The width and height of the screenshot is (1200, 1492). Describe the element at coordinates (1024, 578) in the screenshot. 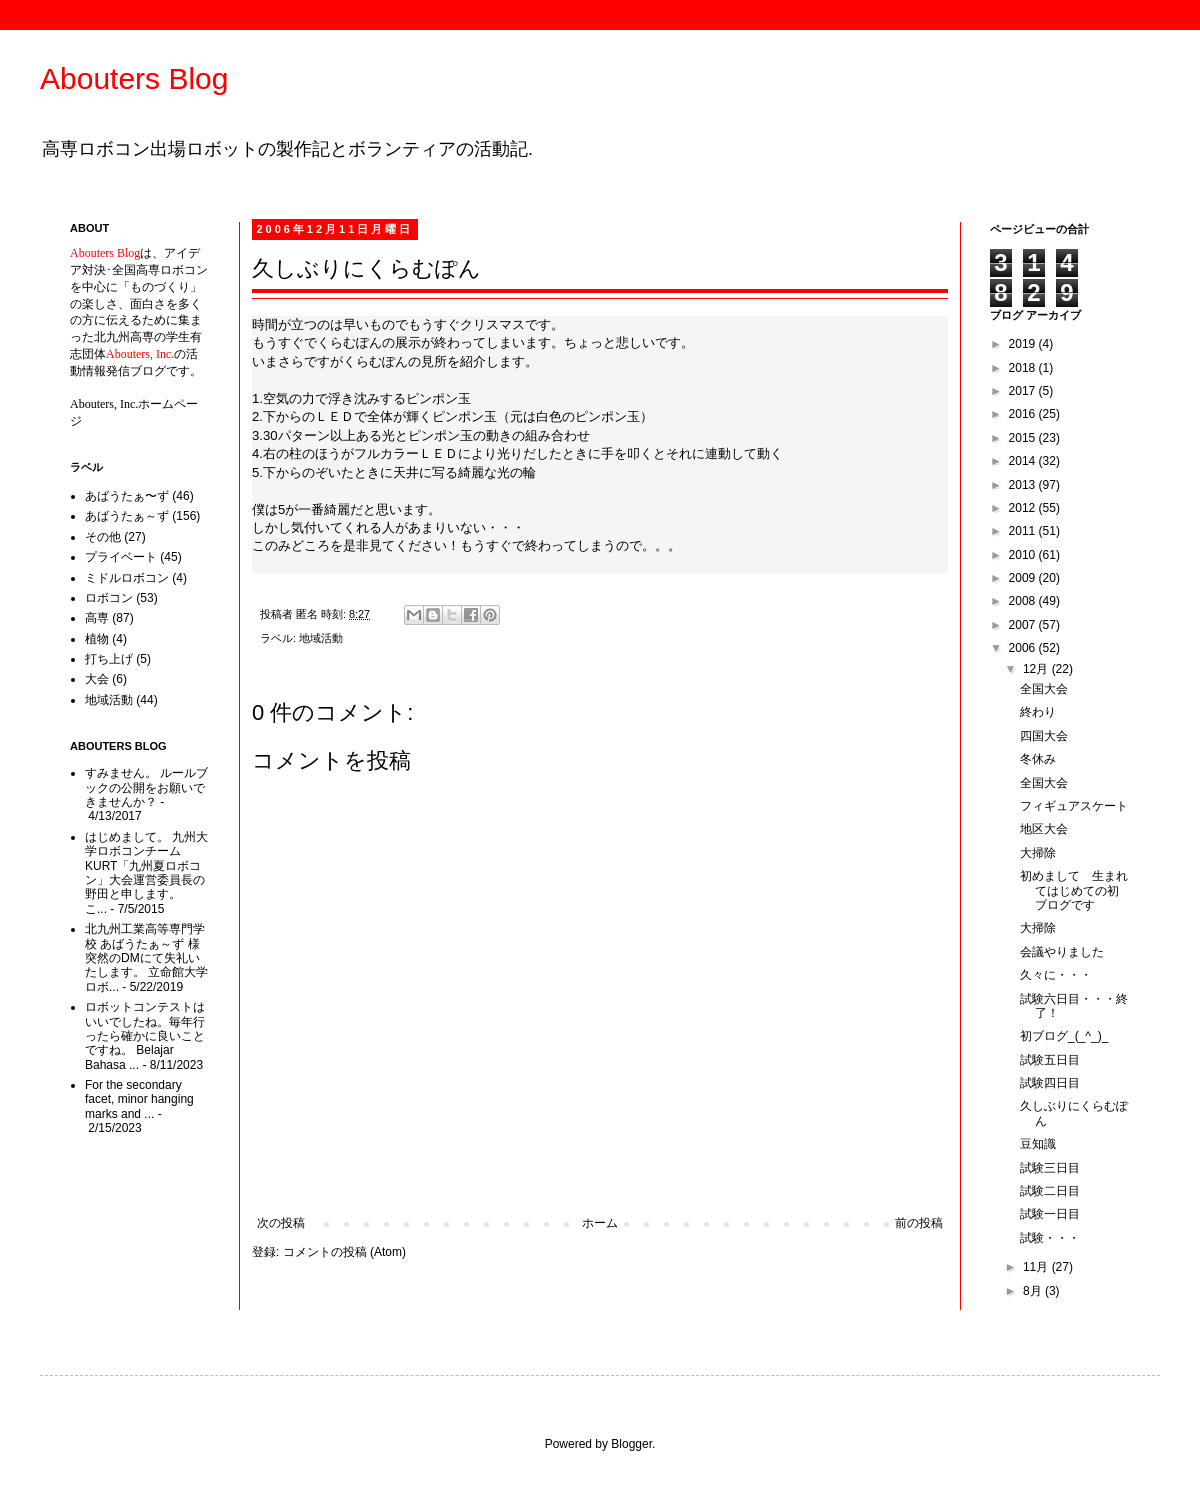

I see `2009` at that location.